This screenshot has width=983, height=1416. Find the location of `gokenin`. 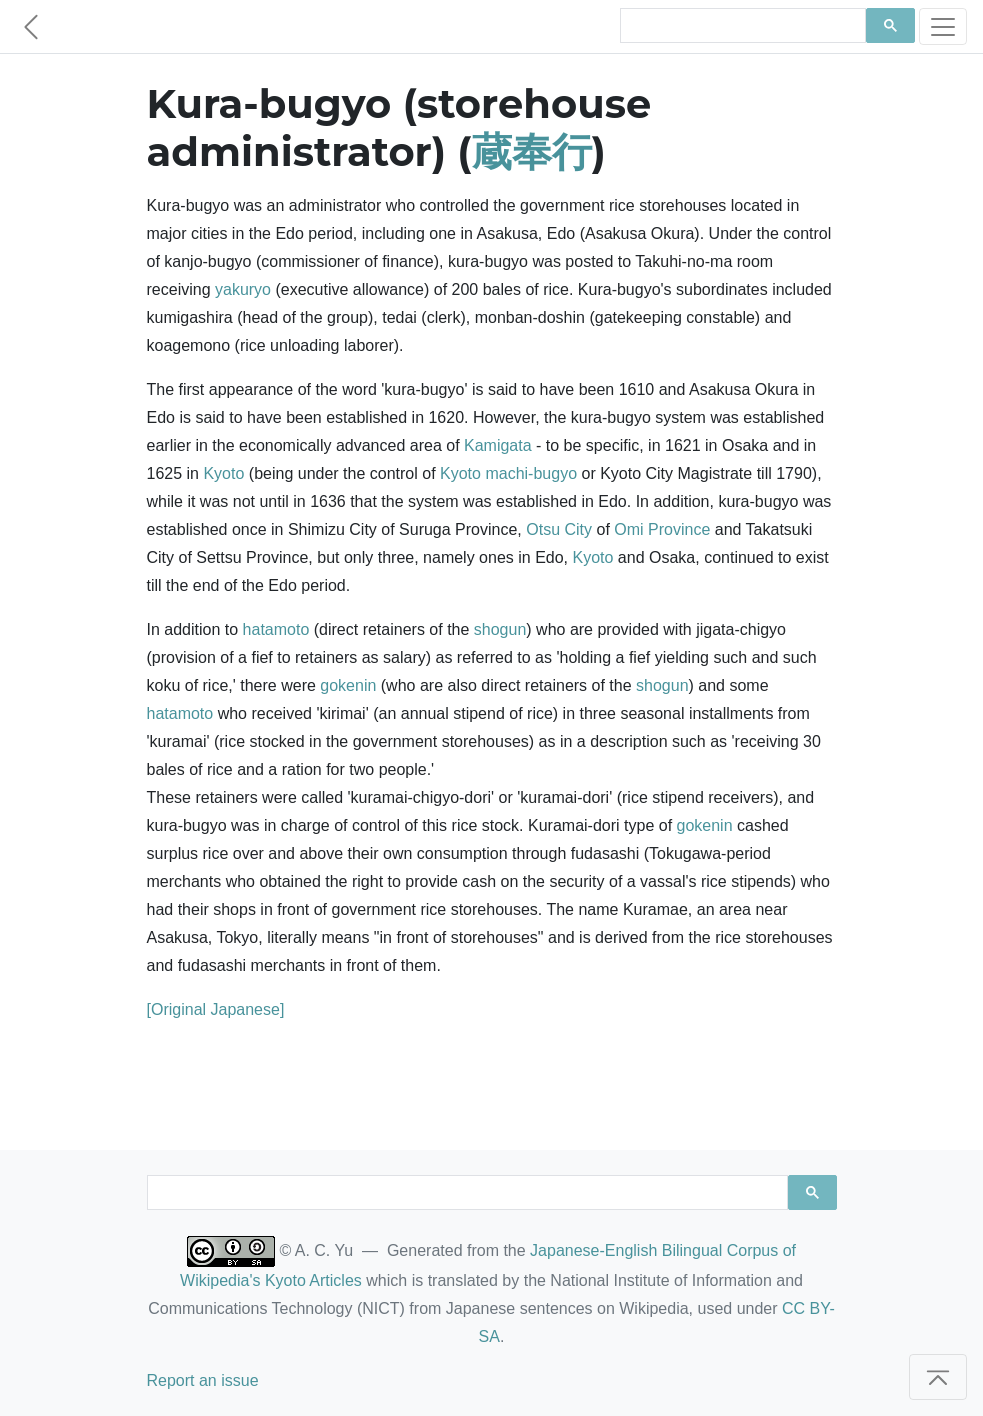

gokenin is located at coordinates (348, 685).